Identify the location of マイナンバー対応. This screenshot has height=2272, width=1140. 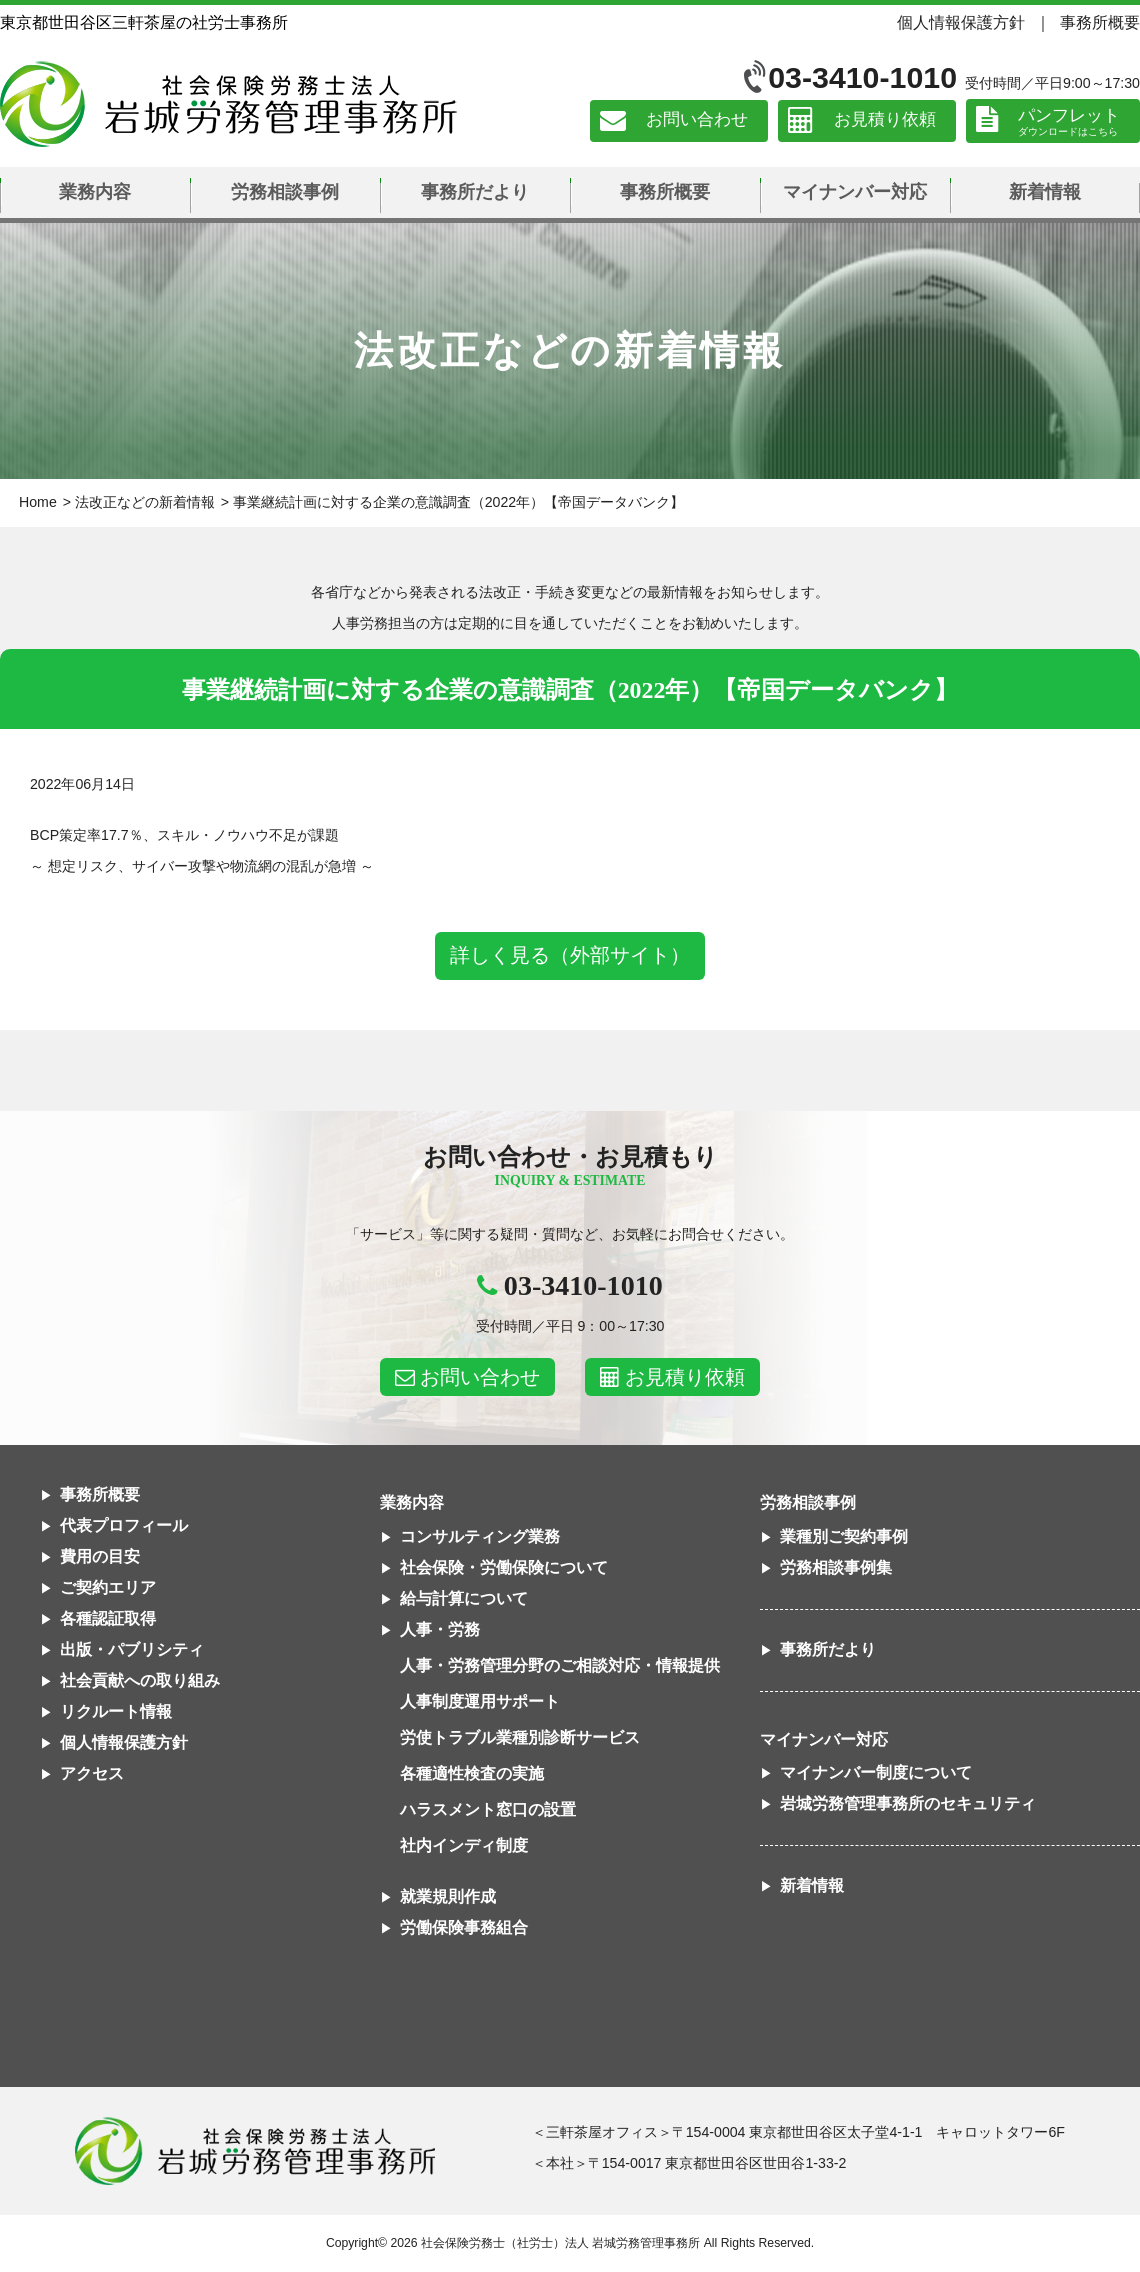
(855, 192).